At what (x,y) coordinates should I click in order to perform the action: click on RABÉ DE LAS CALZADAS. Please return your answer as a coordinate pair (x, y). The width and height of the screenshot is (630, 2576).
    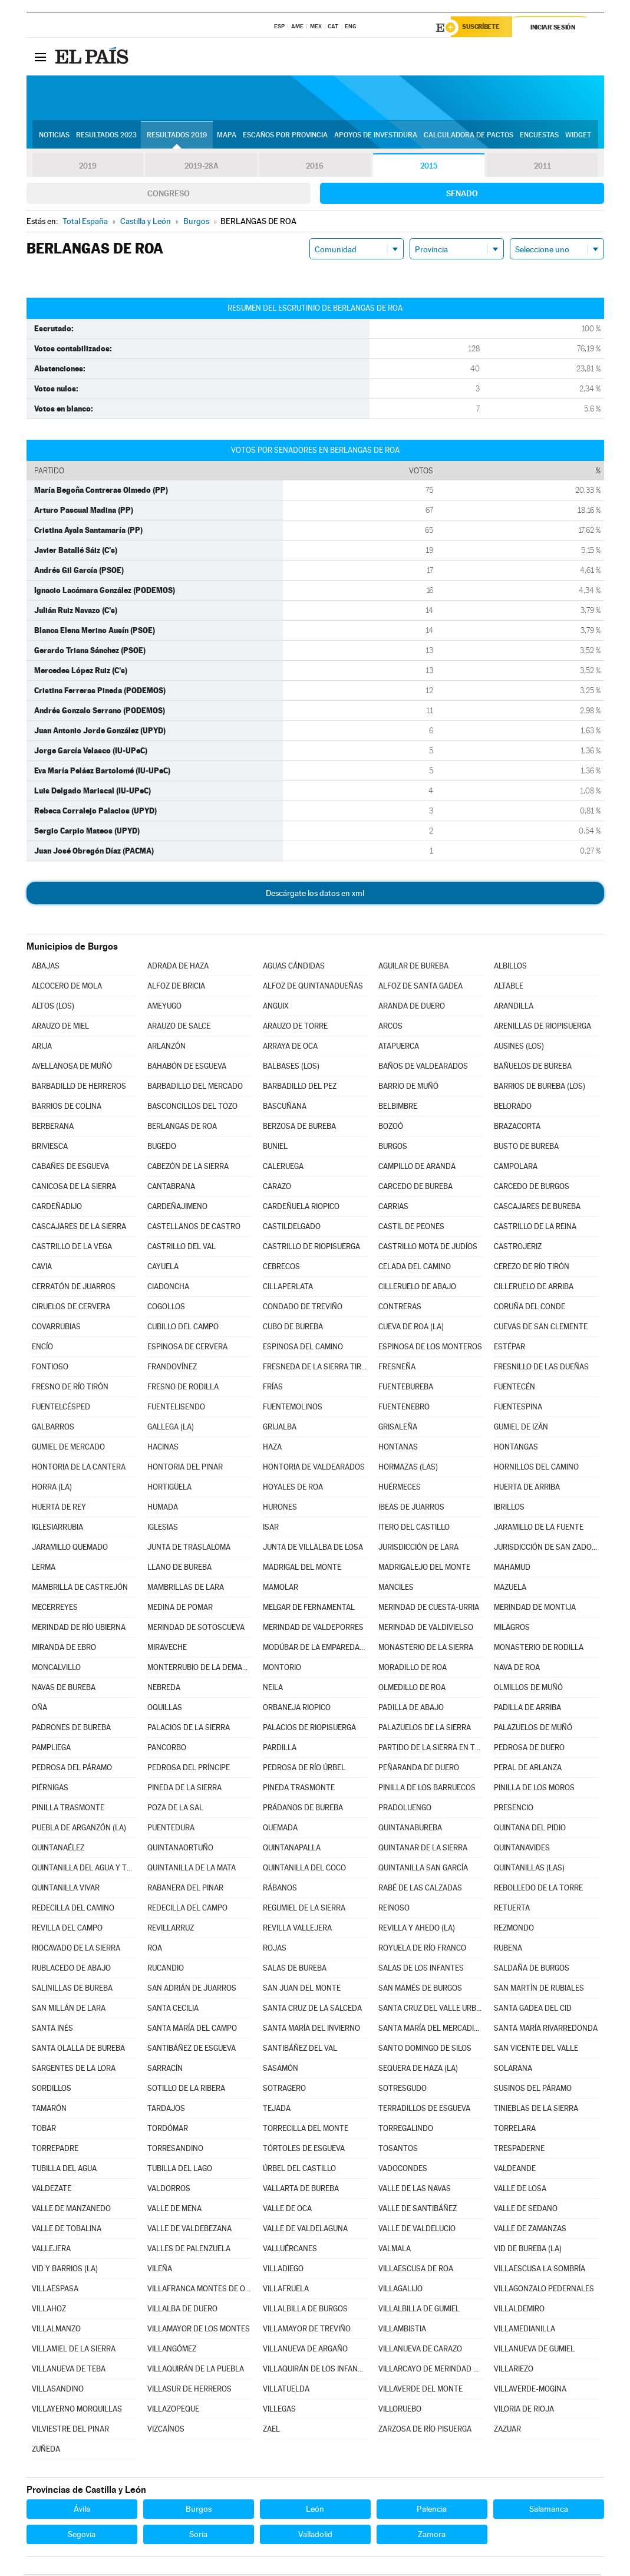
    Looking at the image, I should click on (420, 1889).